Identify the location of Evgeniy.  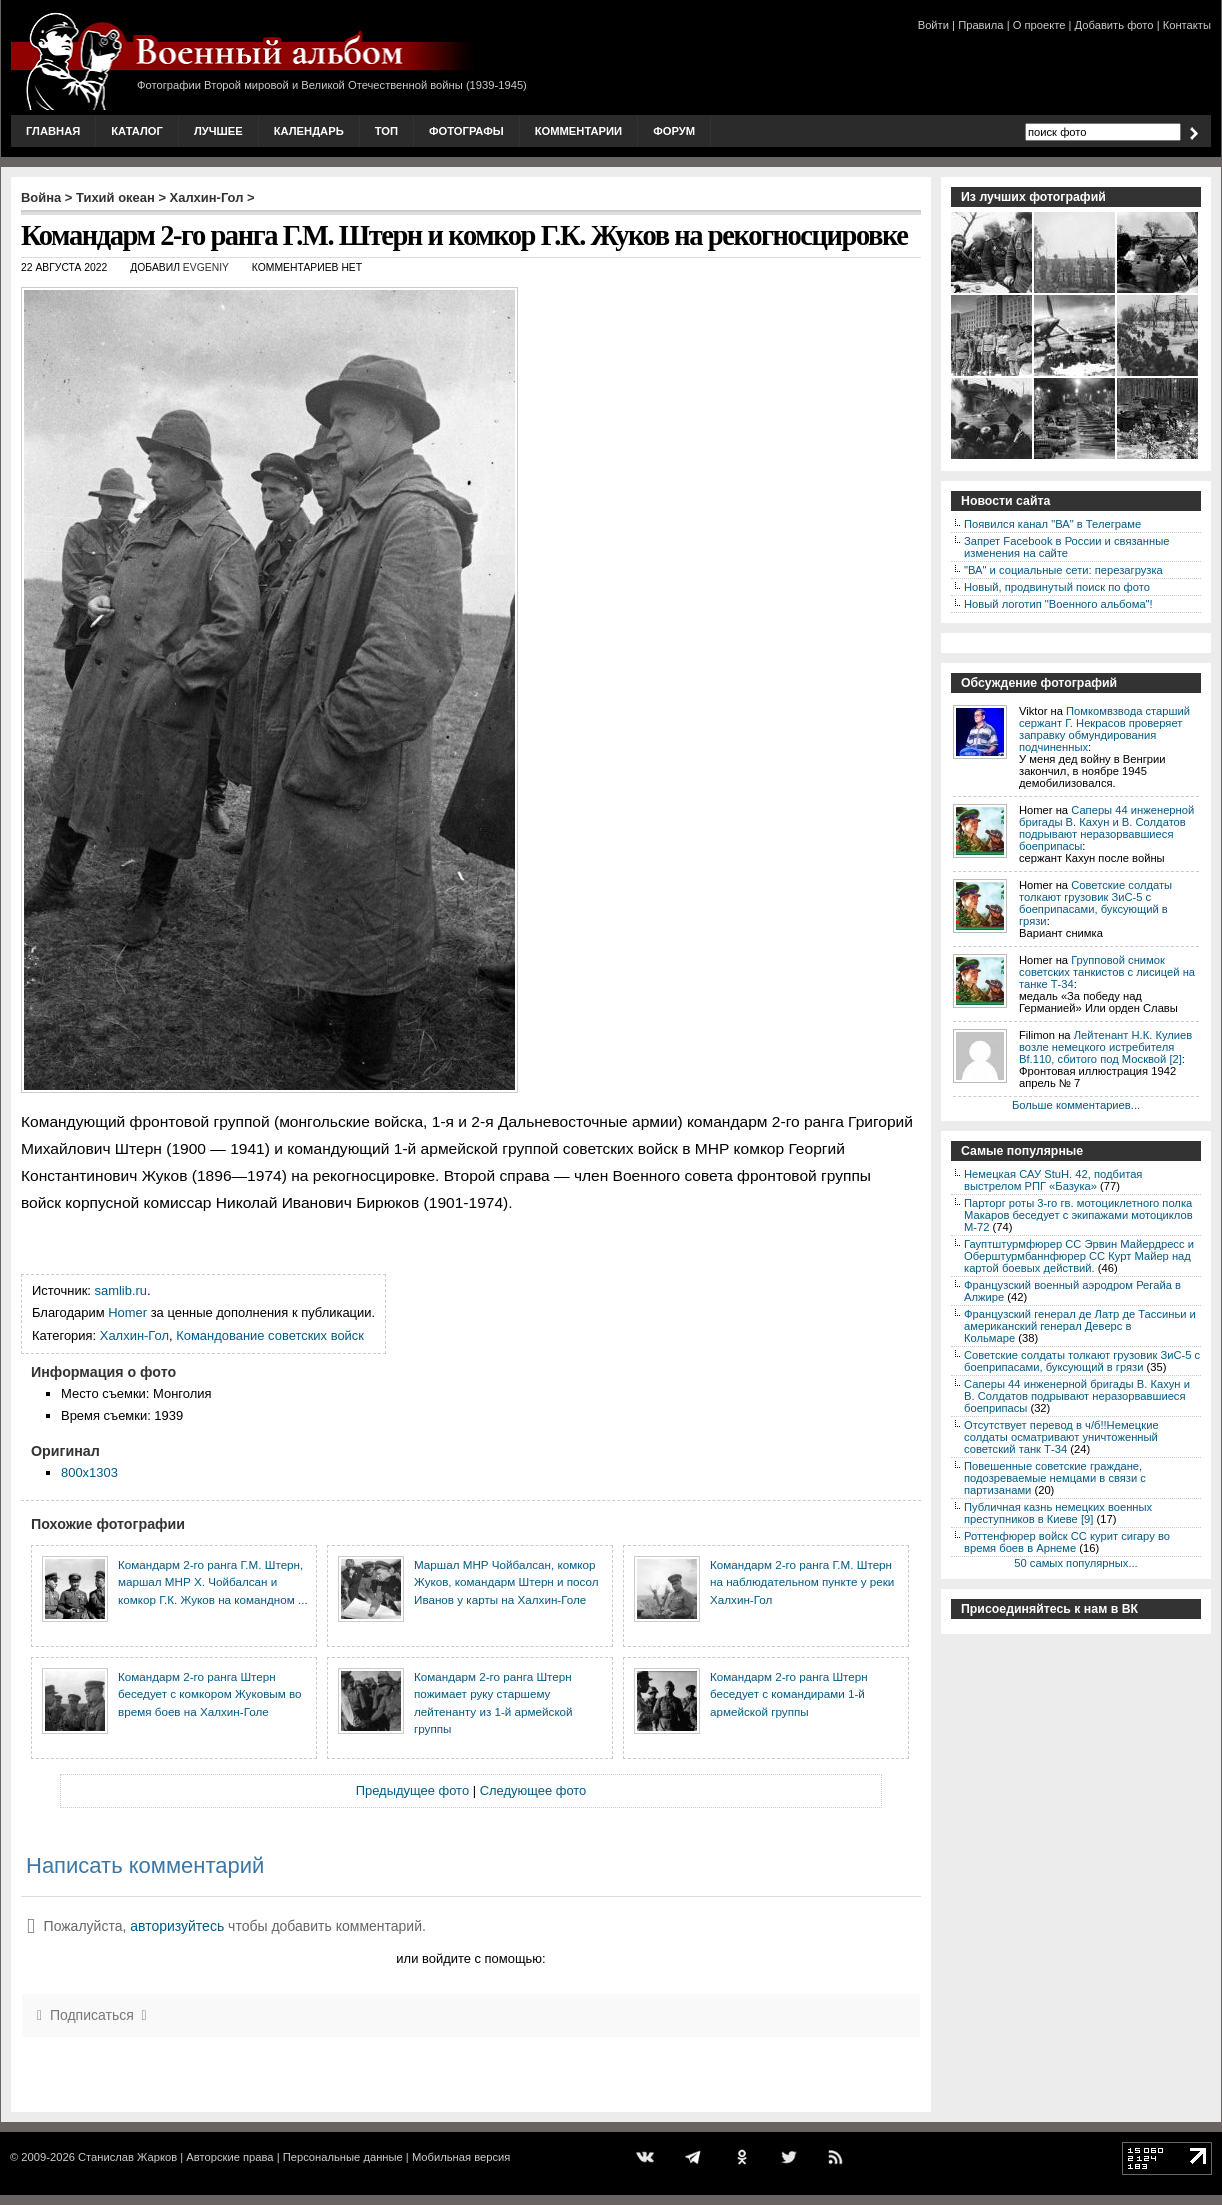
(206, 267).